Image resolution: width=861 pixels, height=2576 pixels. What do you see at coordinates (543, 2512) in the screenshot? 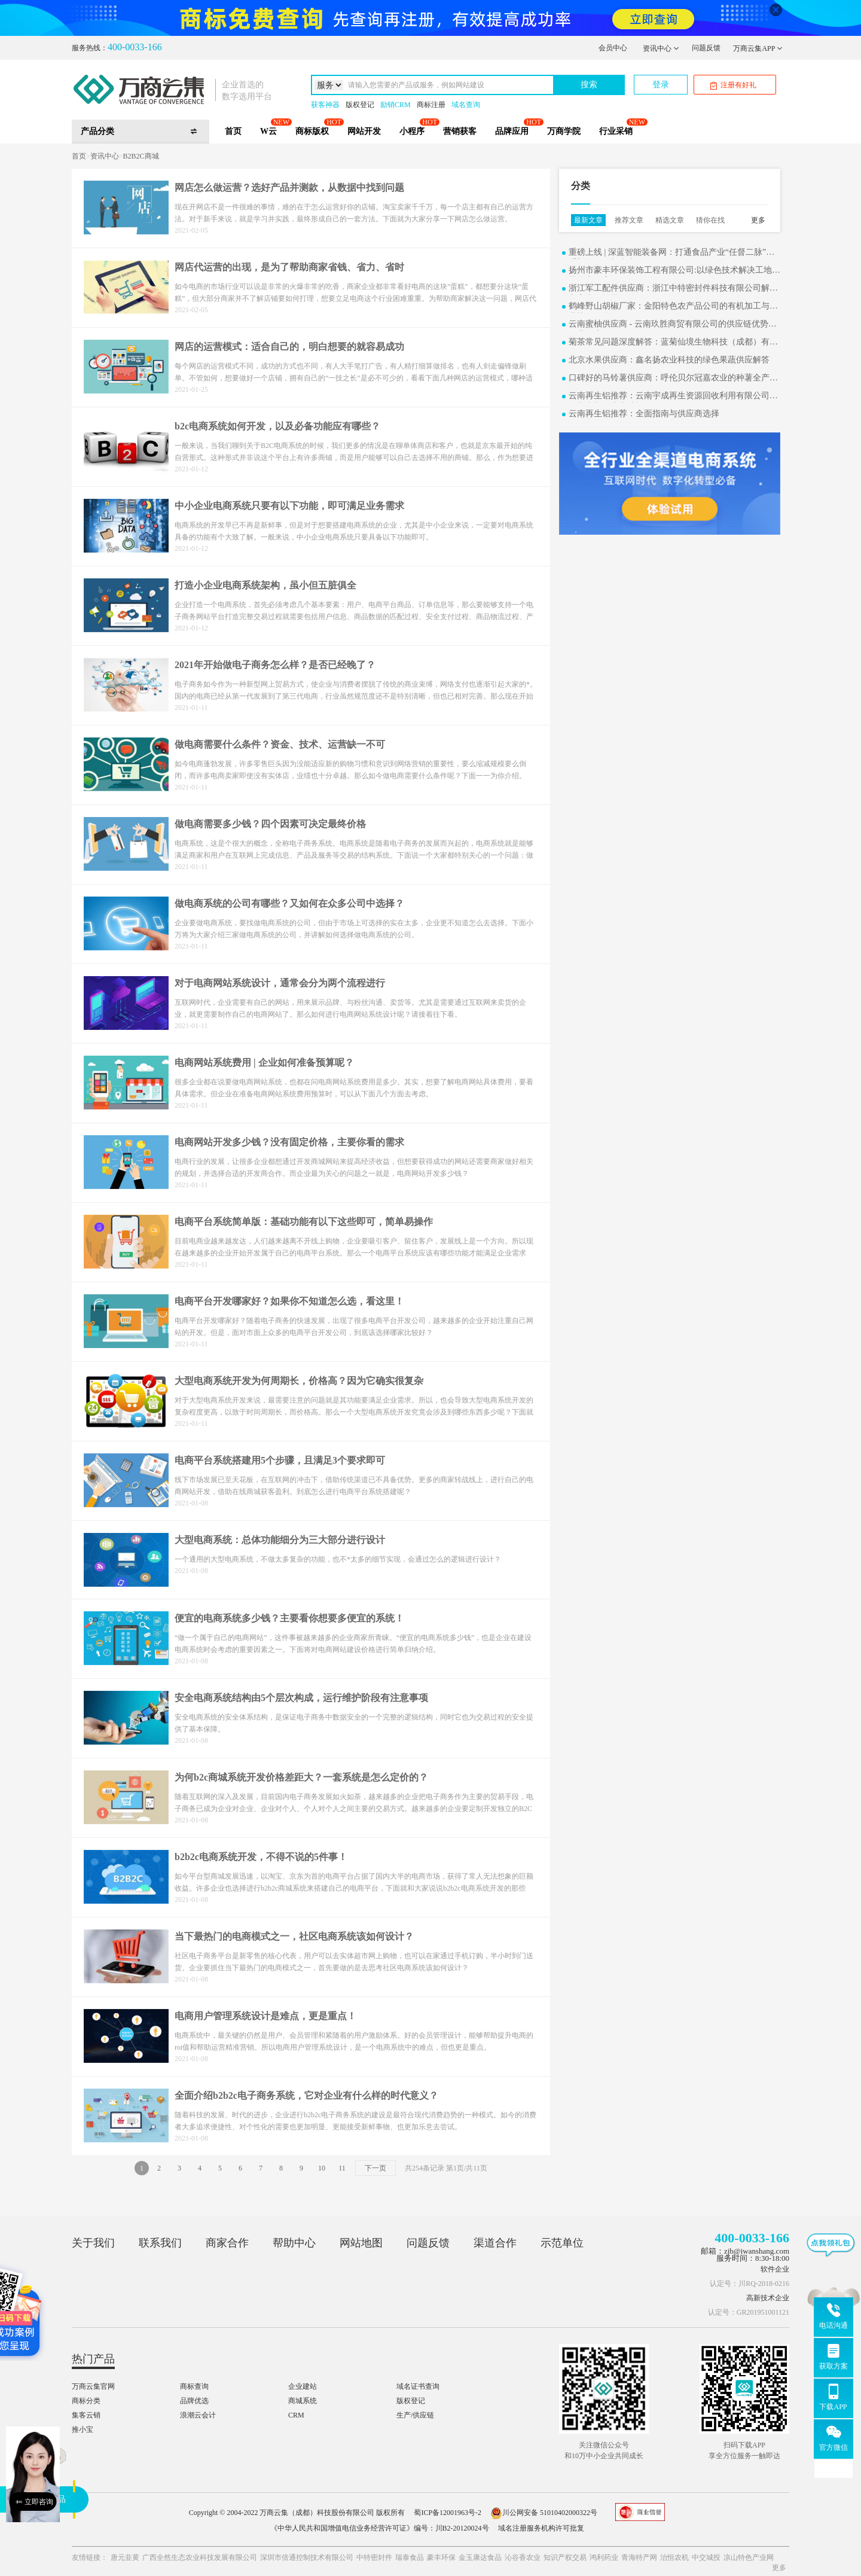
I see `川公网安备 51010402000322号` at bounding box center [543, 2512].